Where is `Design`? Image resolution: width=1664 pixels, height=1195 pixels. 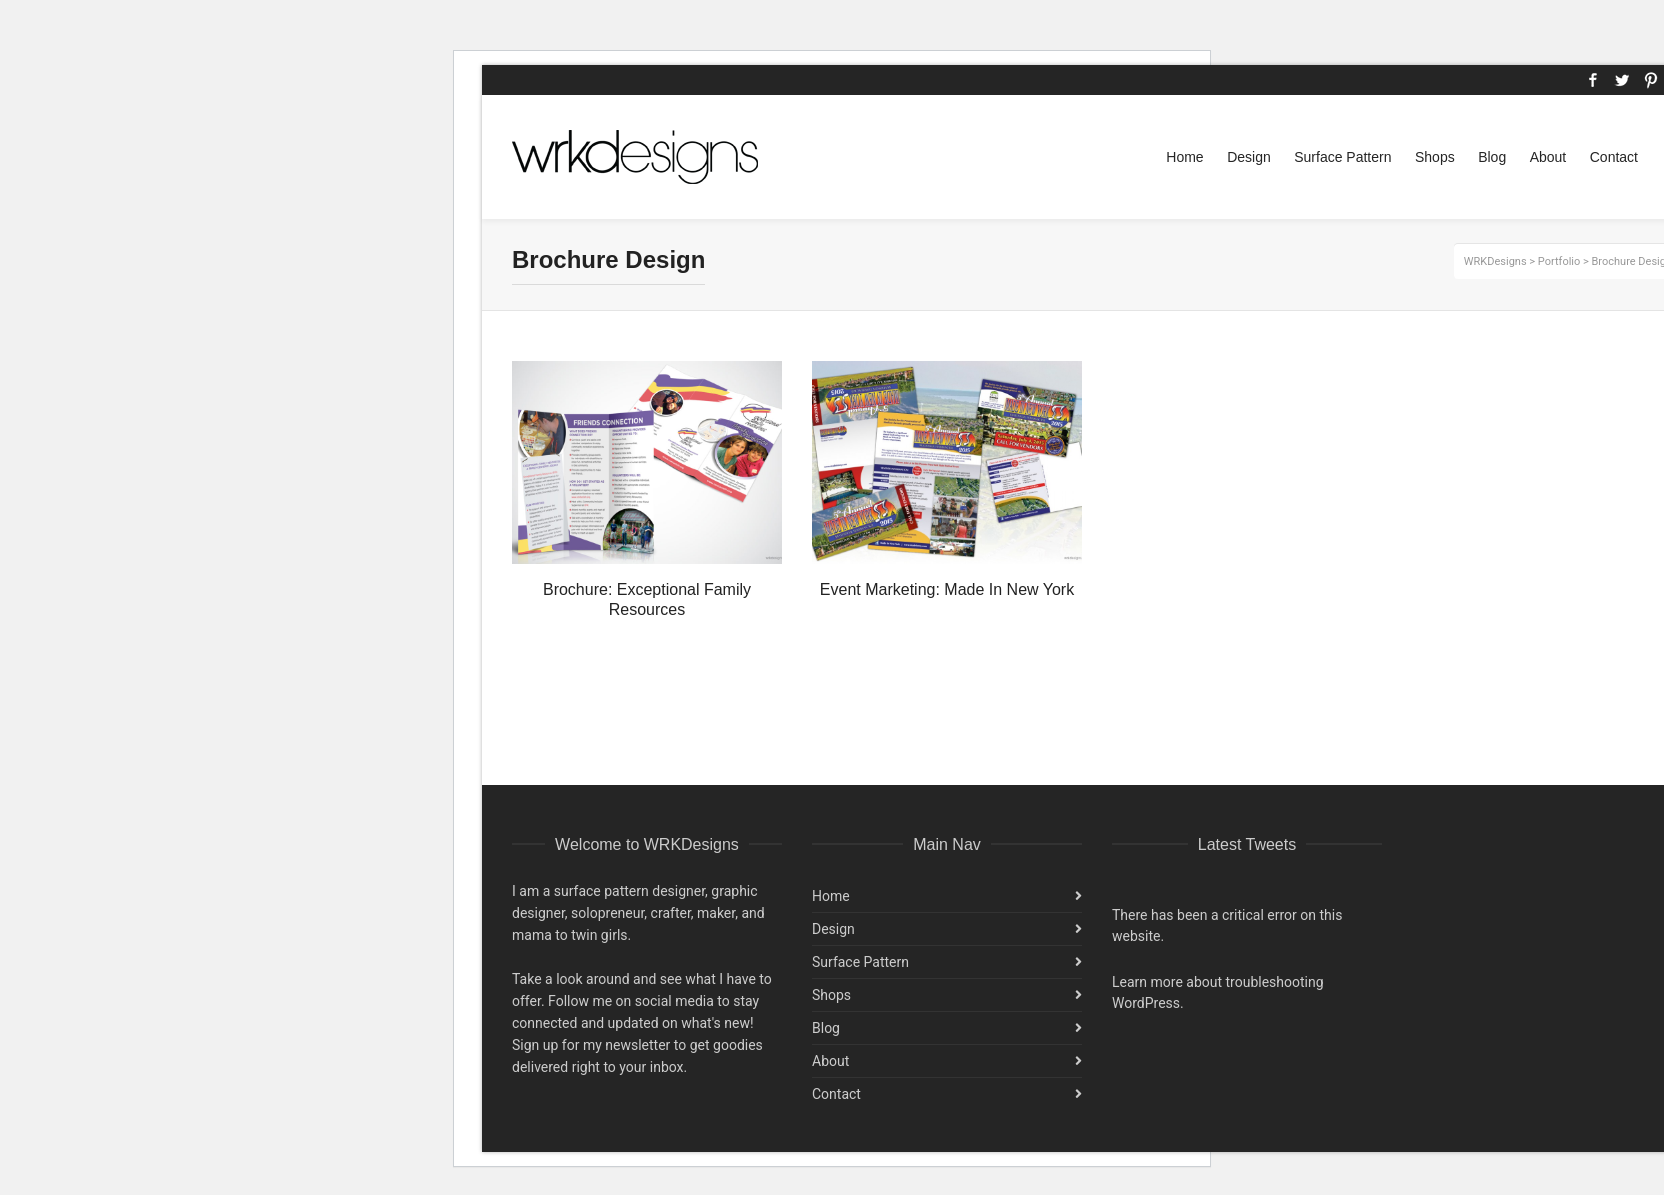 Design is located at coordinates (833, 929).